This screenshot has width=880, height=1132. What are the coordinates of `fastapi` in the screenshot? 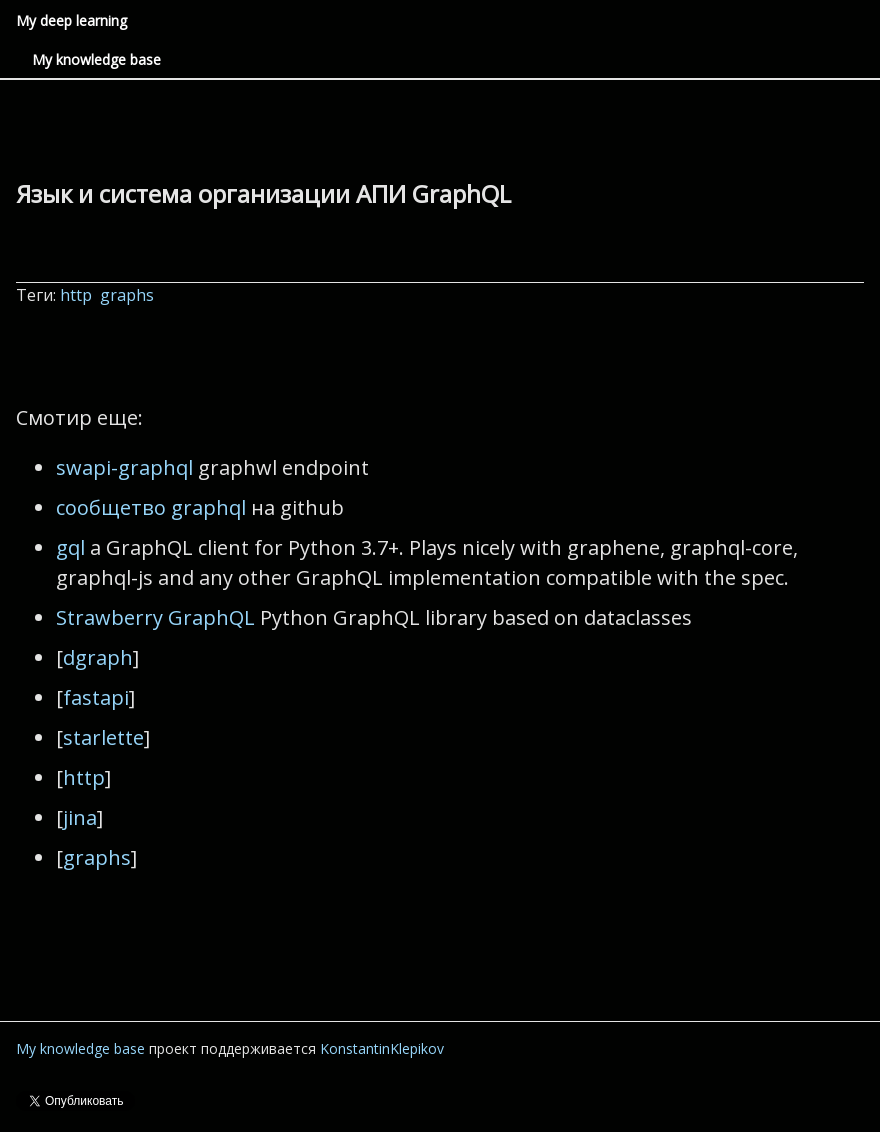 It's located at (96, 697).